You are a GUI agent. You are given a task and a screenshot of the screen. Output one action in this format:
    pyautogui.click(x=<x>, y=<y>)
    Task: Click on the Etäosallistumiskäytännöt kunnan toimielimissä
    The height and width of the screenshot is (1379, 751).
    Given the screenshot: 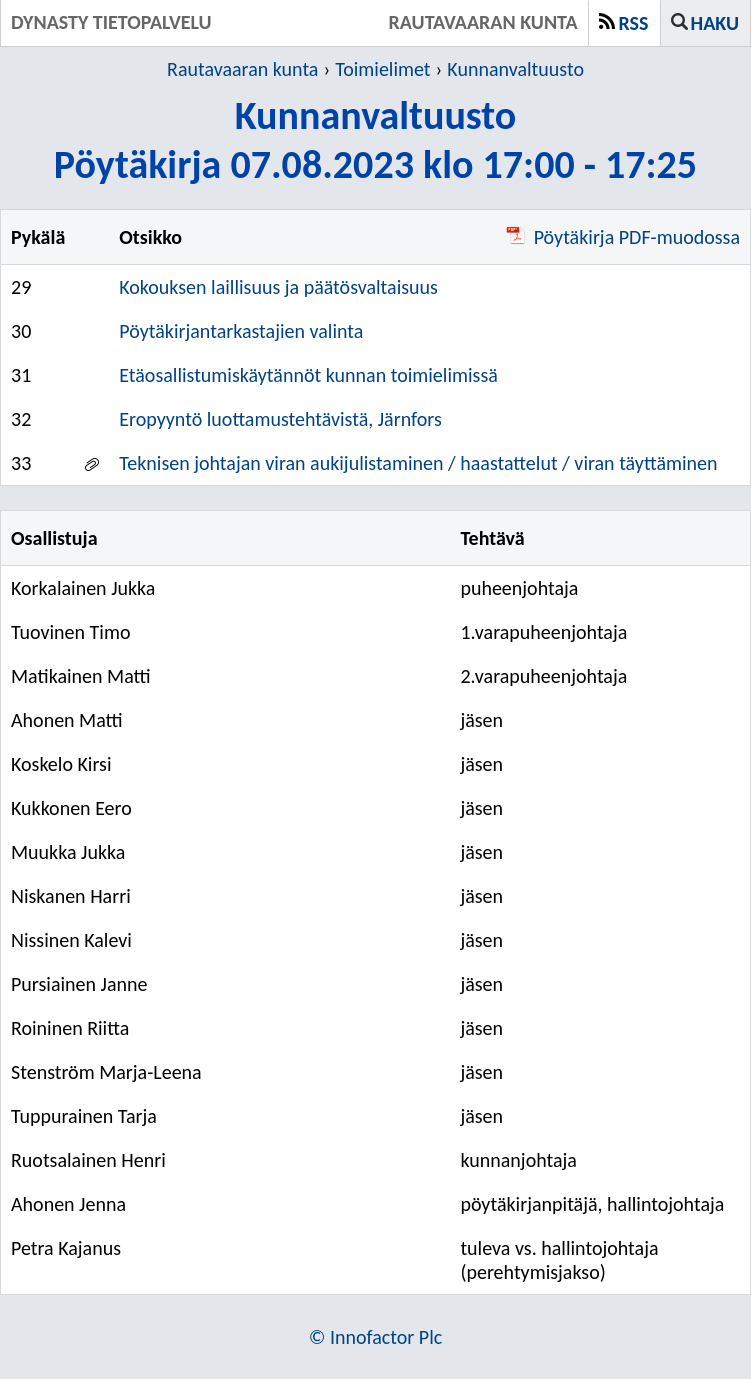 What is the action you would take?
    pyautogui.click(x=308, y=375)
    